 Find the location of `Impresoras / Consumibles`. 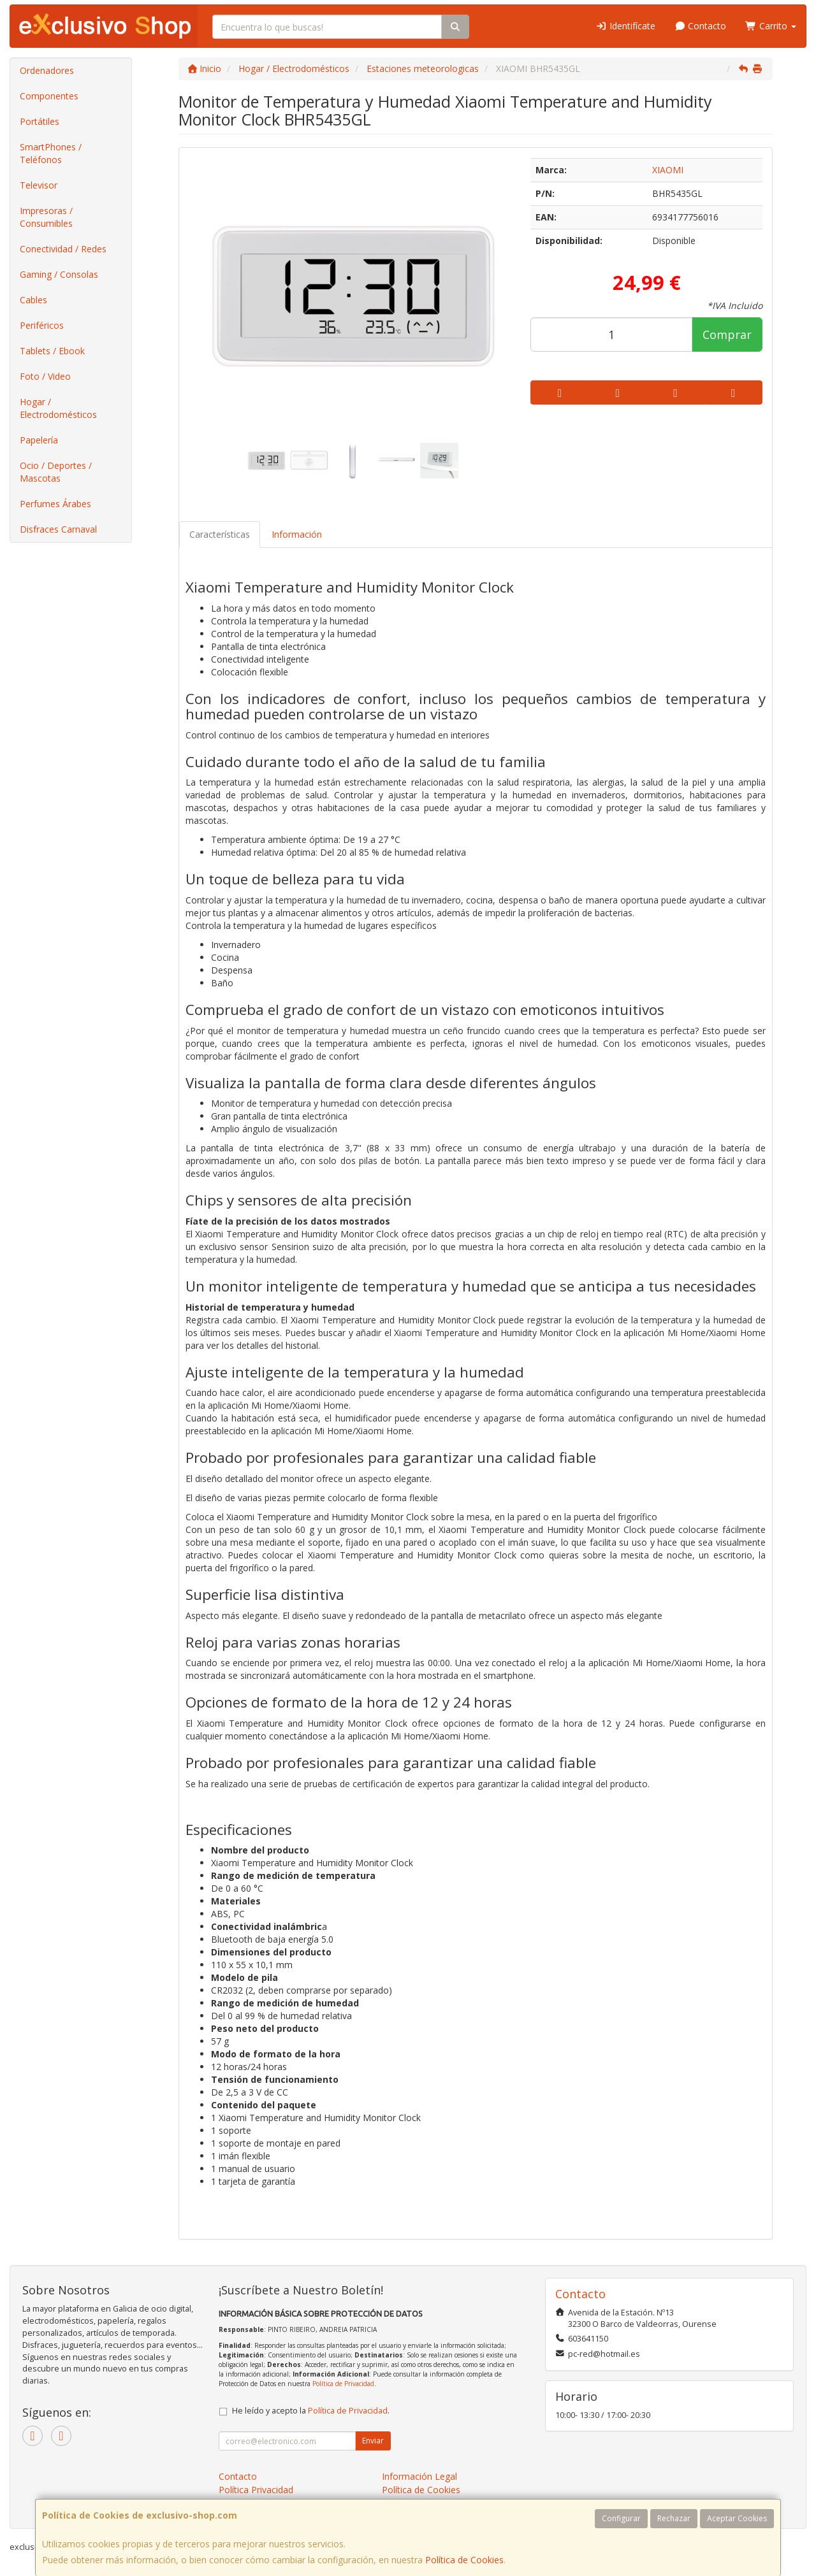

Impresoras / Consumibles is located at coordinates (46, 217).